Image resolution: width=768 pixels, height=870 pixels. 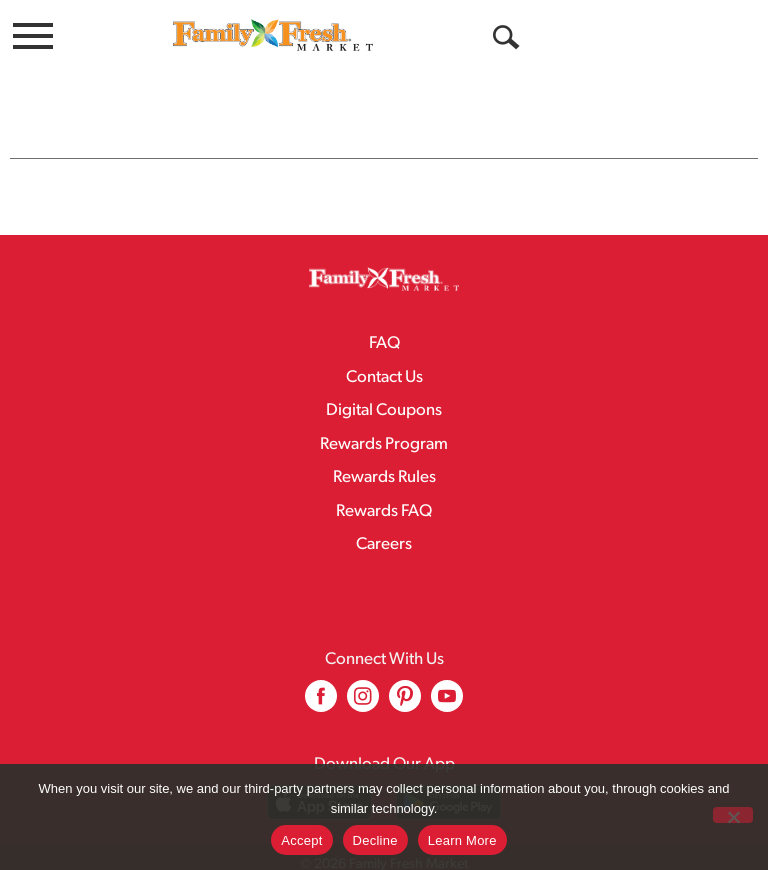 What do you see at coordinates (384, 437) in the screenshot?
I see `Rewards Rules` at bounding box center [384, 437].